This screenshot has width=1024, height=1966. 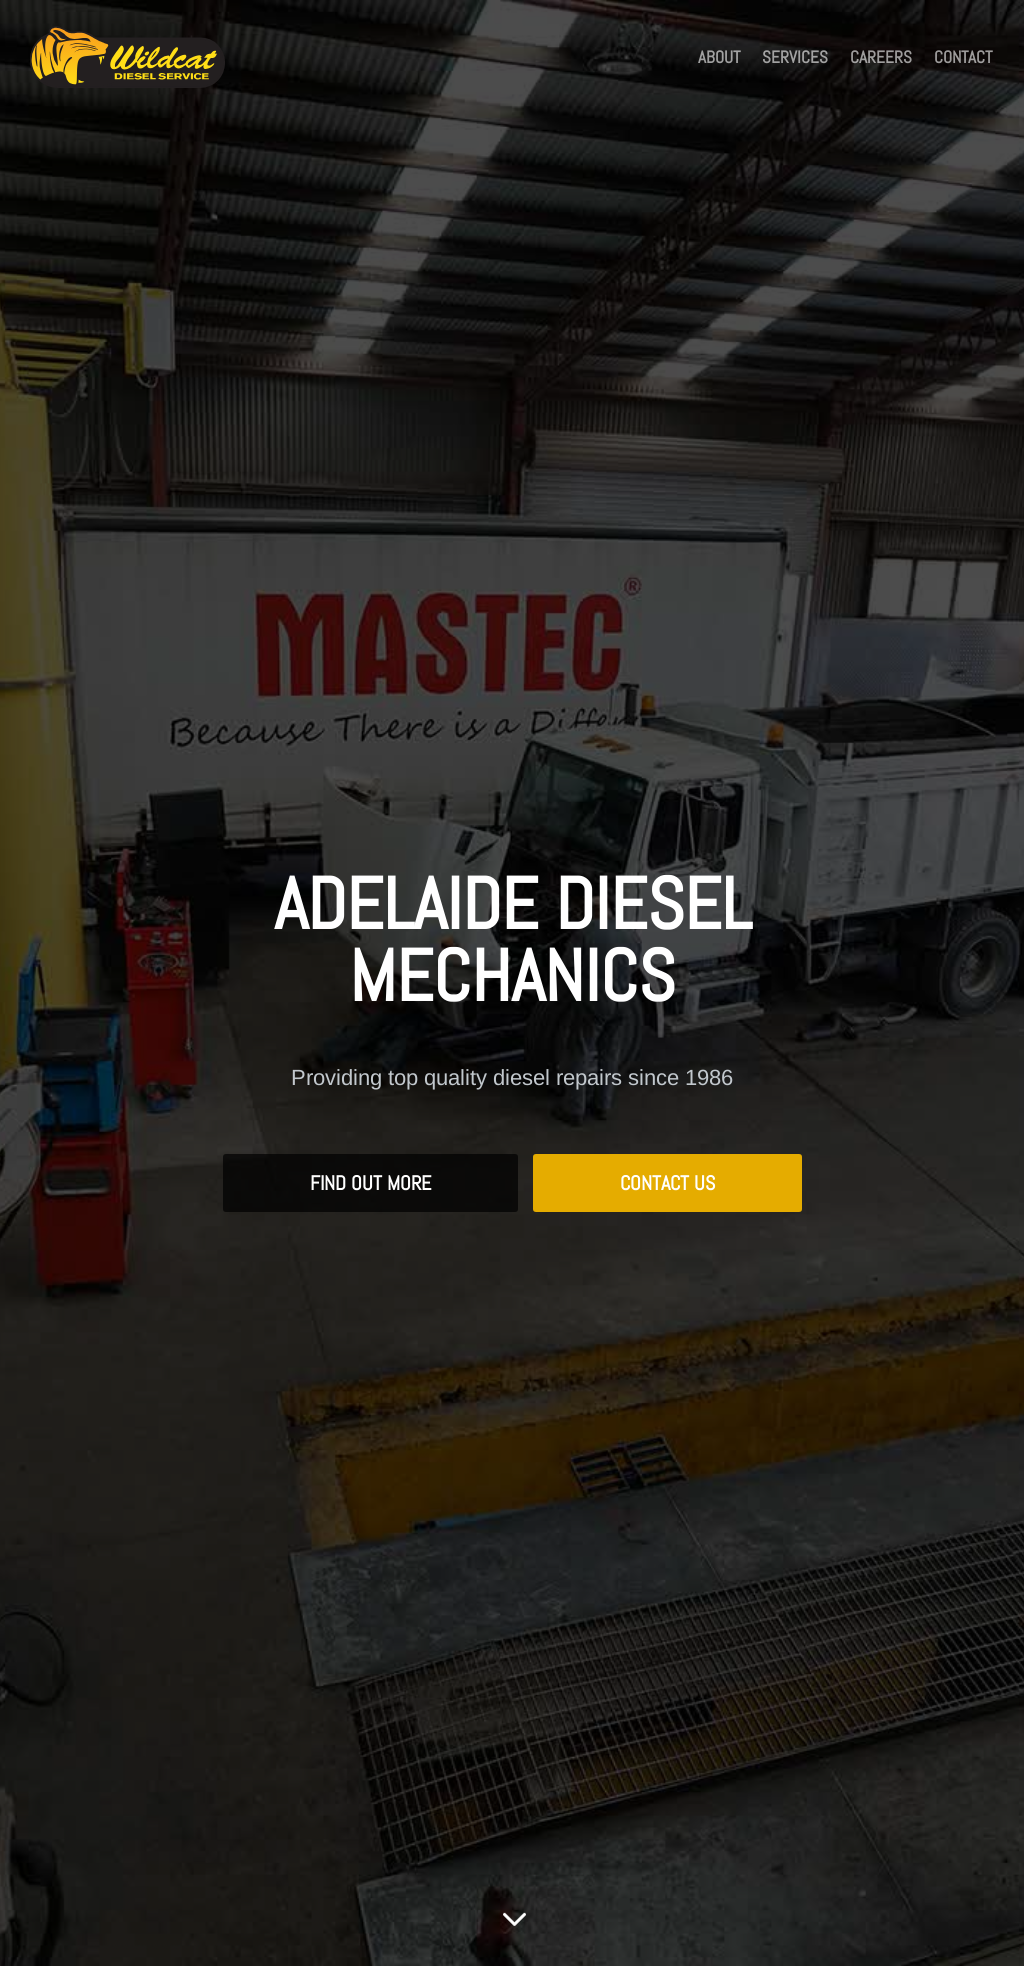 What do you see at coordinates (881, 59) in the screenshot?
I see `Careers` at bounding box center [881, 59].